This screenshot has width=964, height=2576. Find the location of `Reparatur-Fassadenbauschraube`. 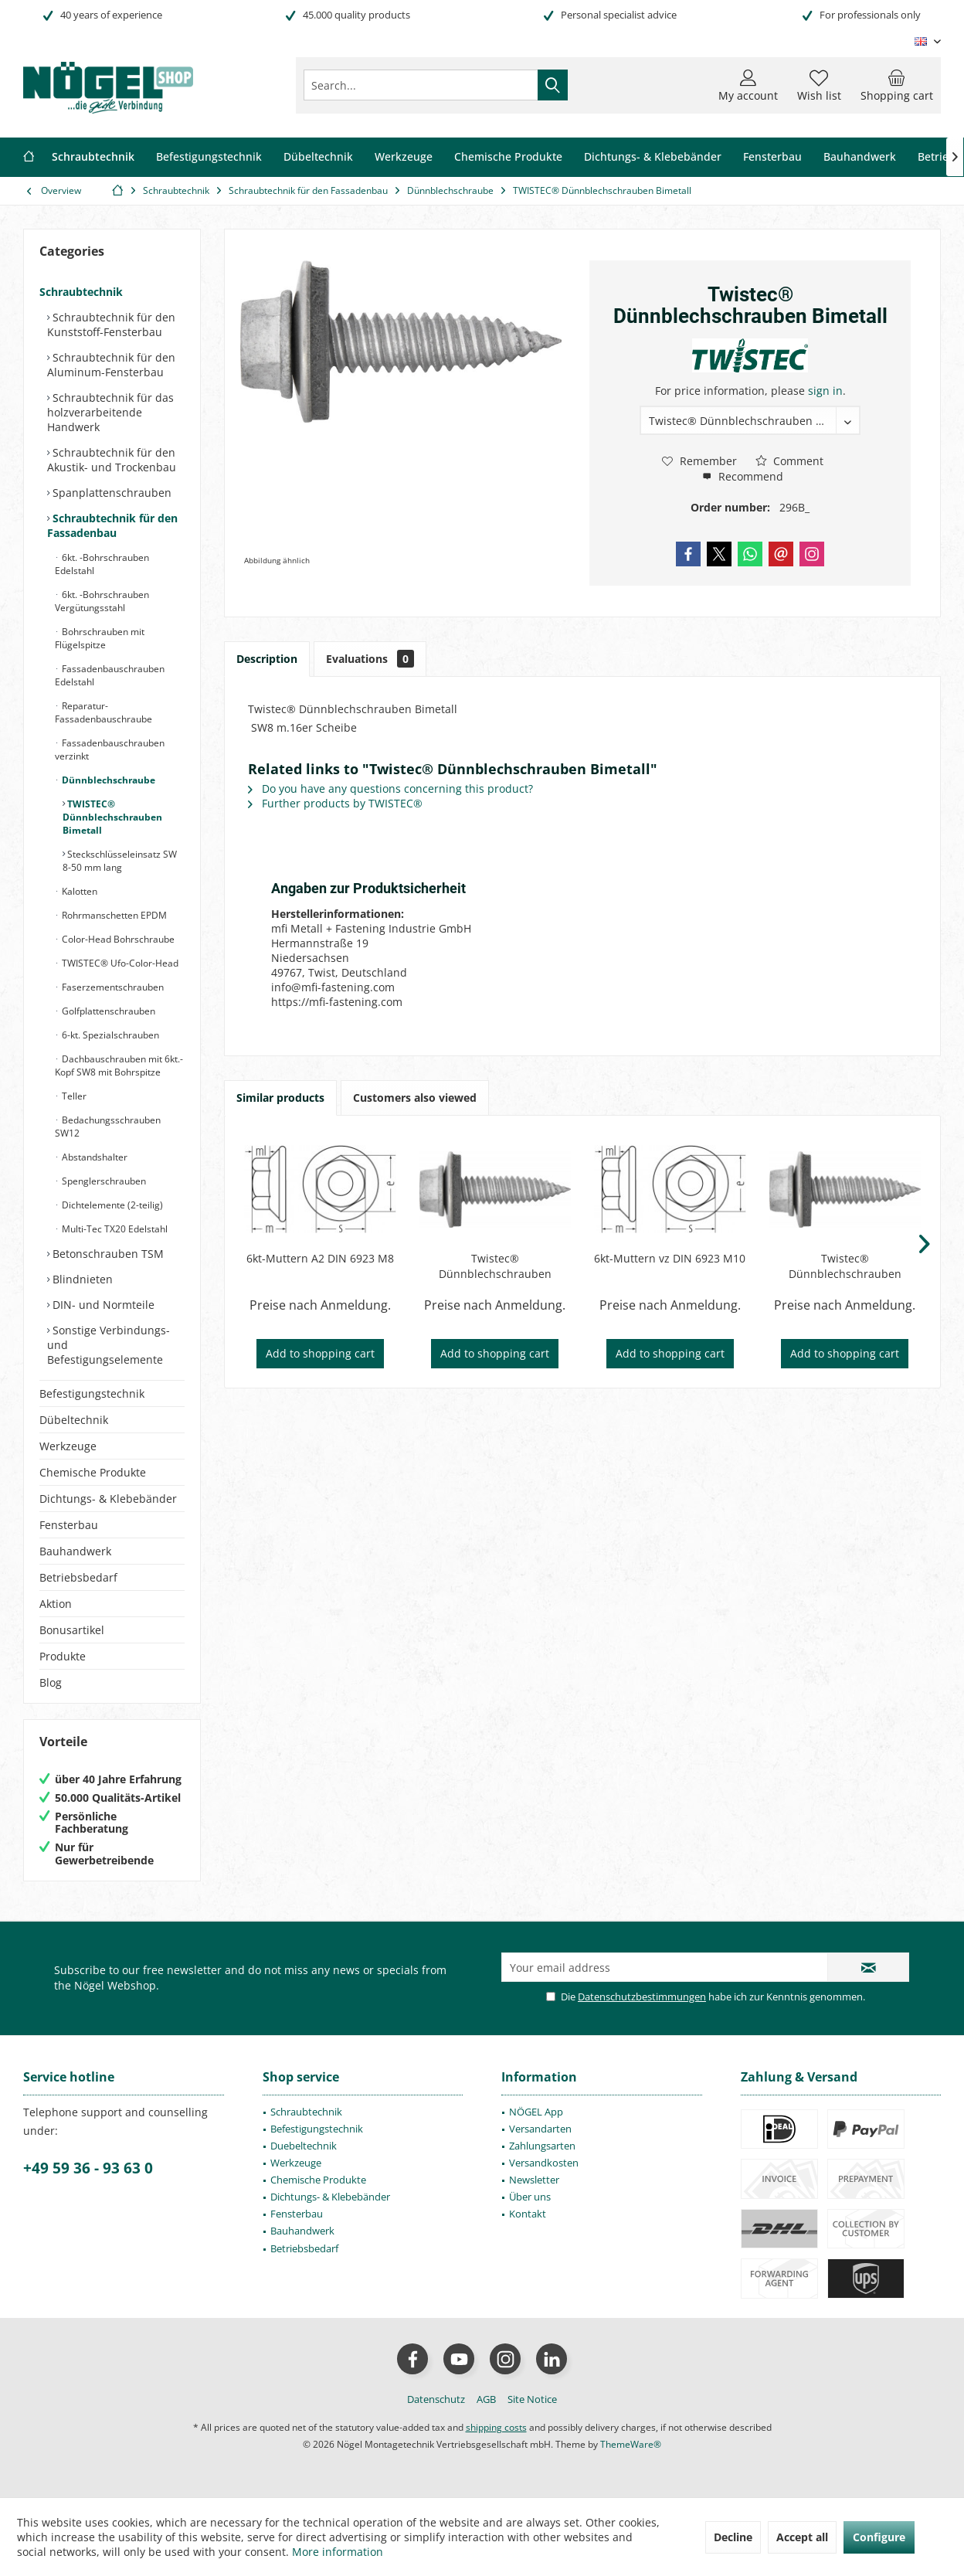

Reparatur-Fassadenbauschraube is located at coordinates (103, 712).